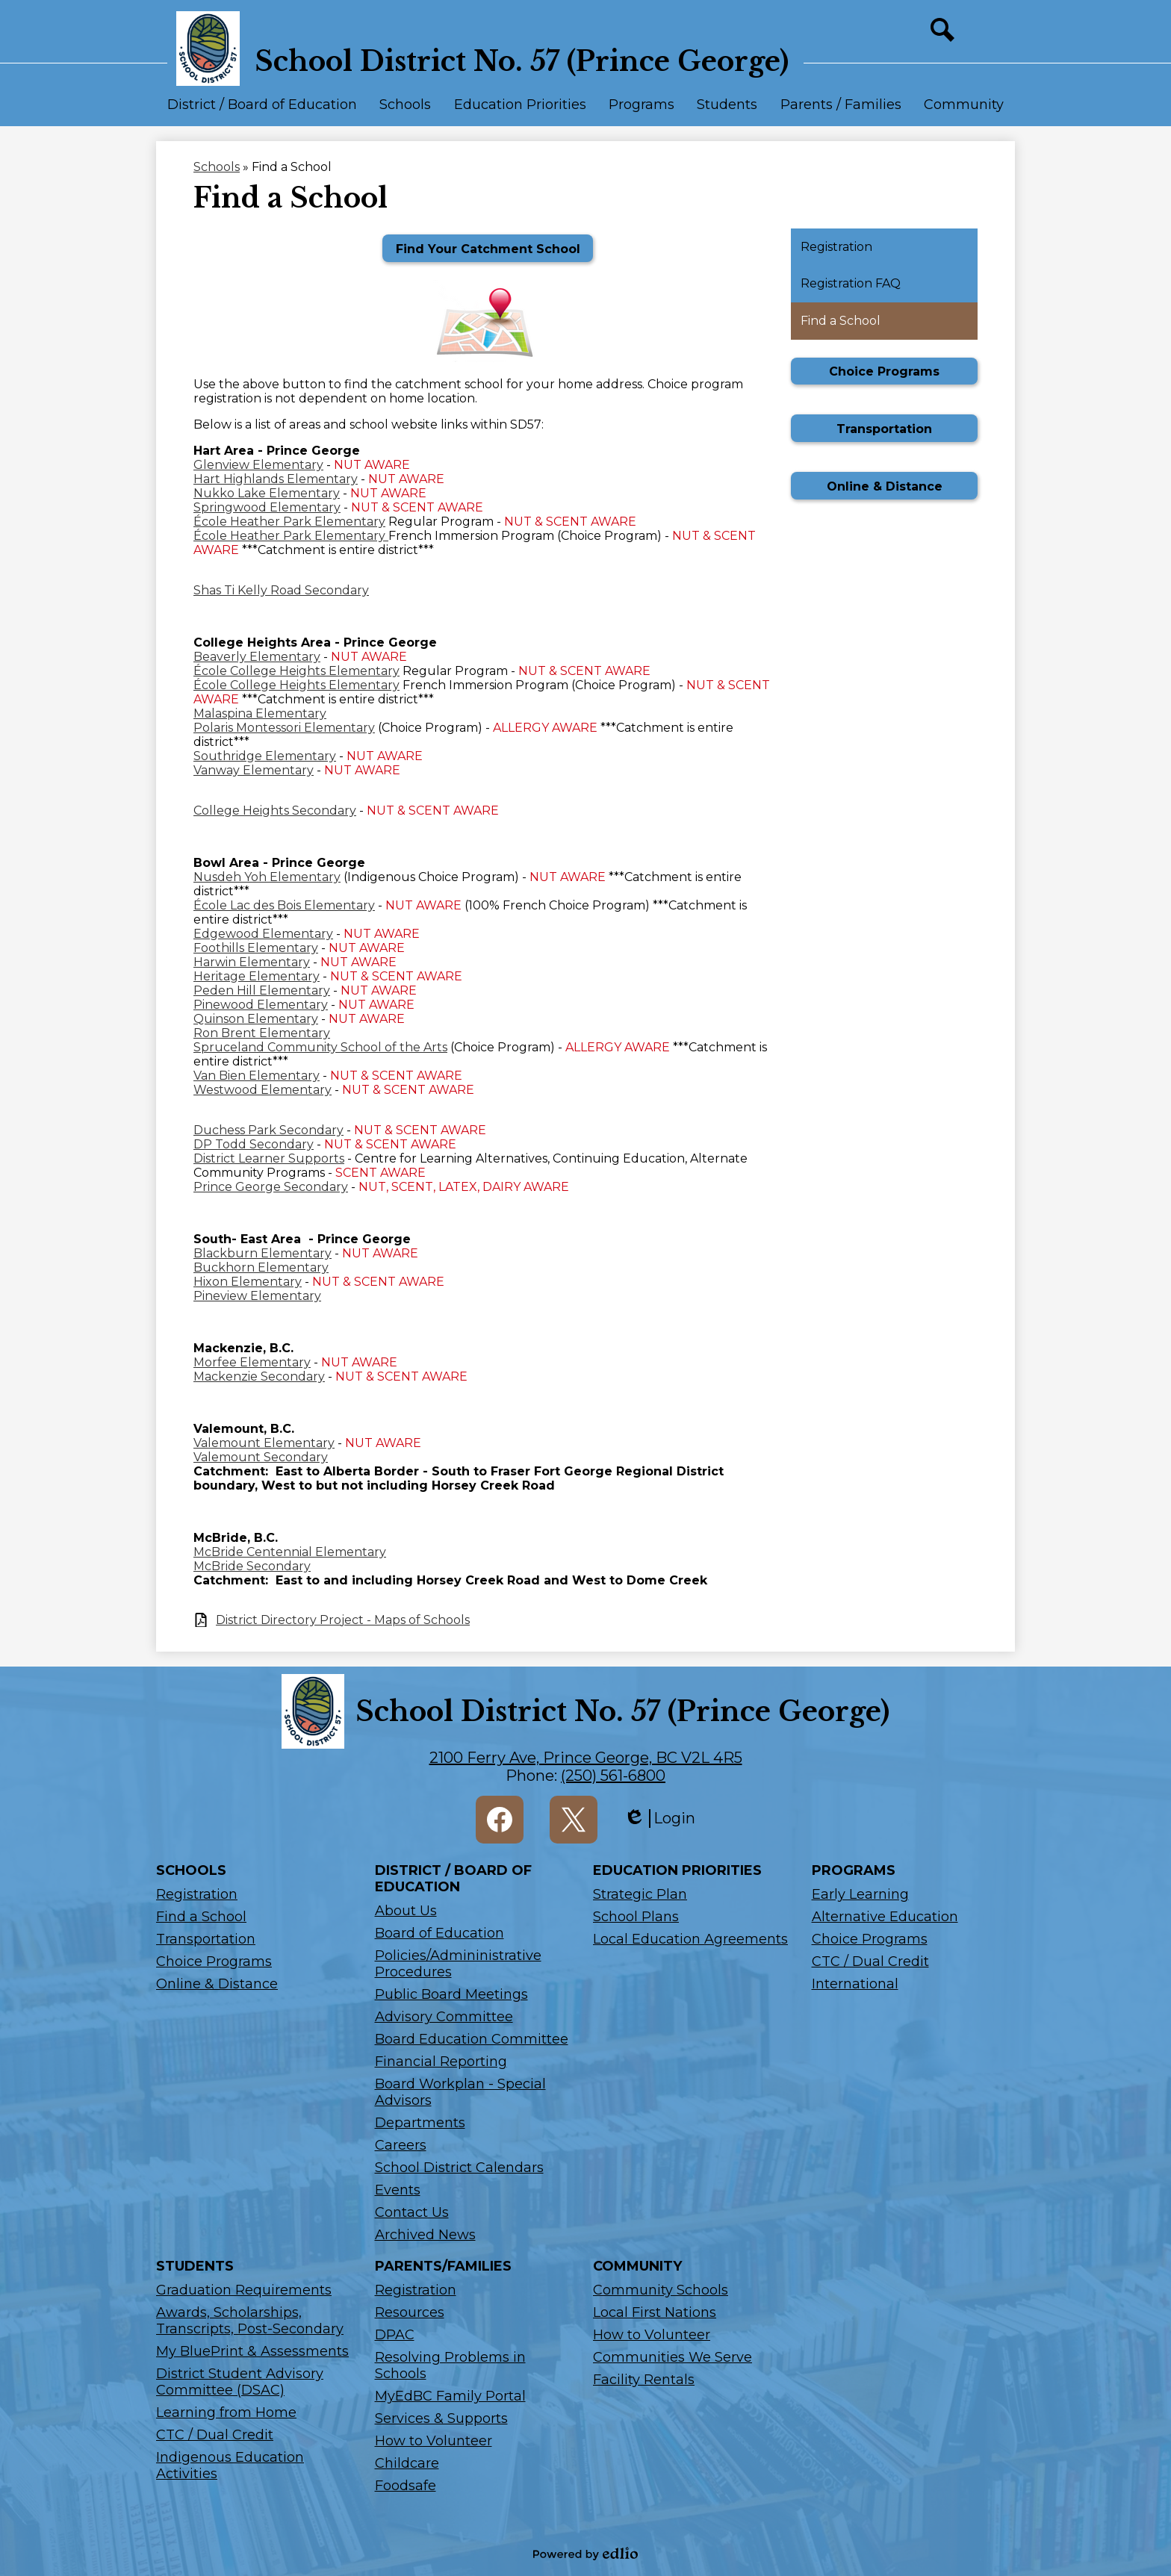 The width and height of the screenshot is (1171, 2576). I want to click on Edgewood Elementary, so click(263, 934).